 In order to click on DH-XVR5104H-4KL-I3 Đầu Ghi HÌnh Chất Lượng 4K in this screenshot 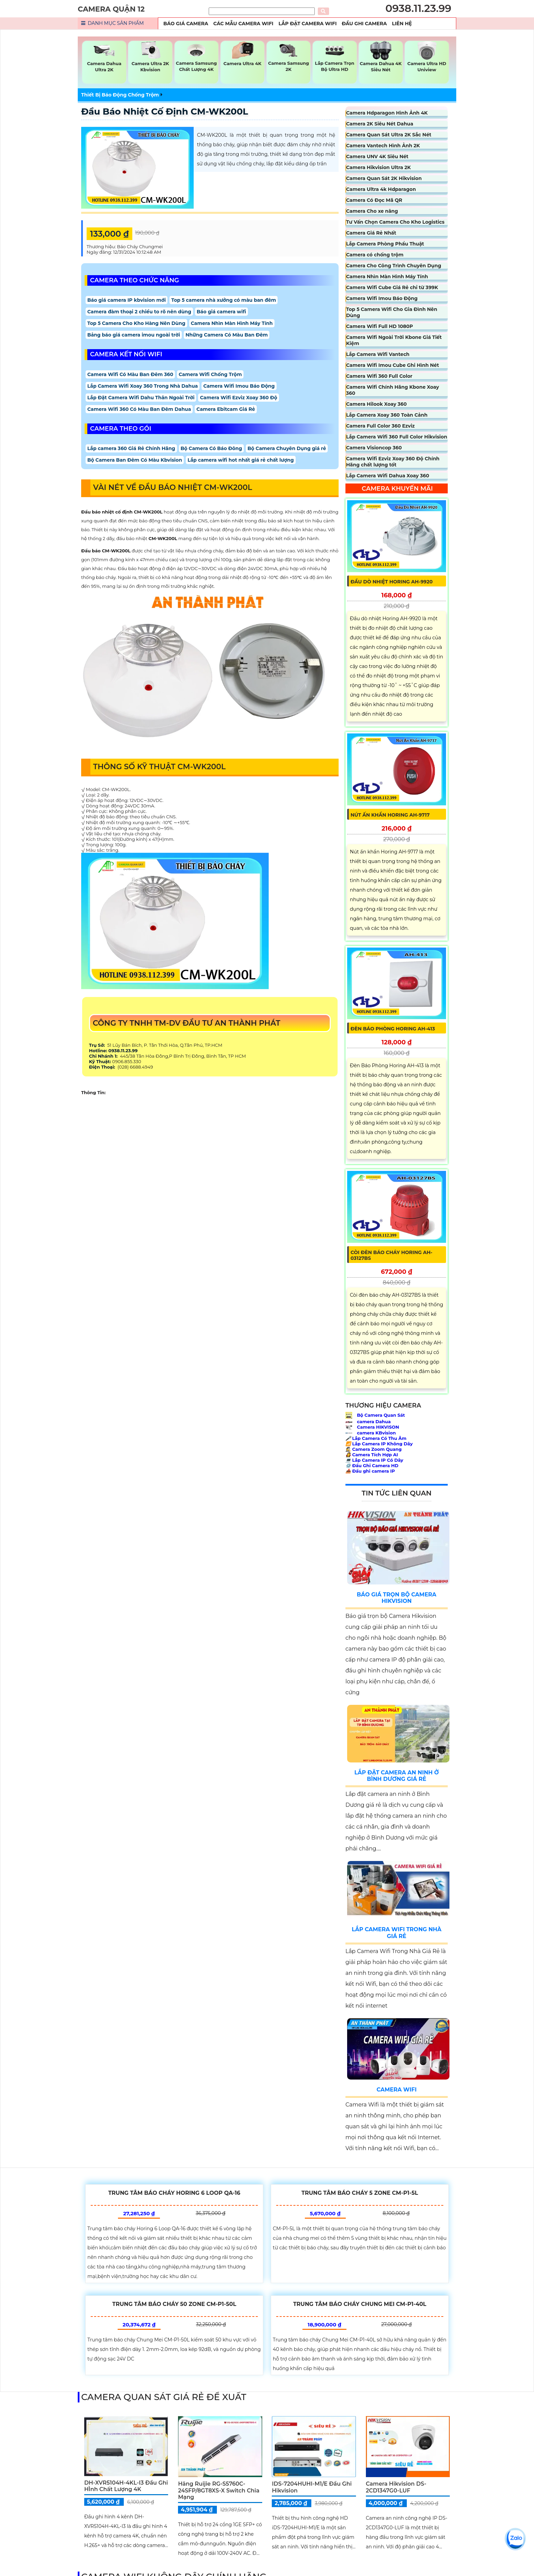, I will do `click(126, 2486)`.